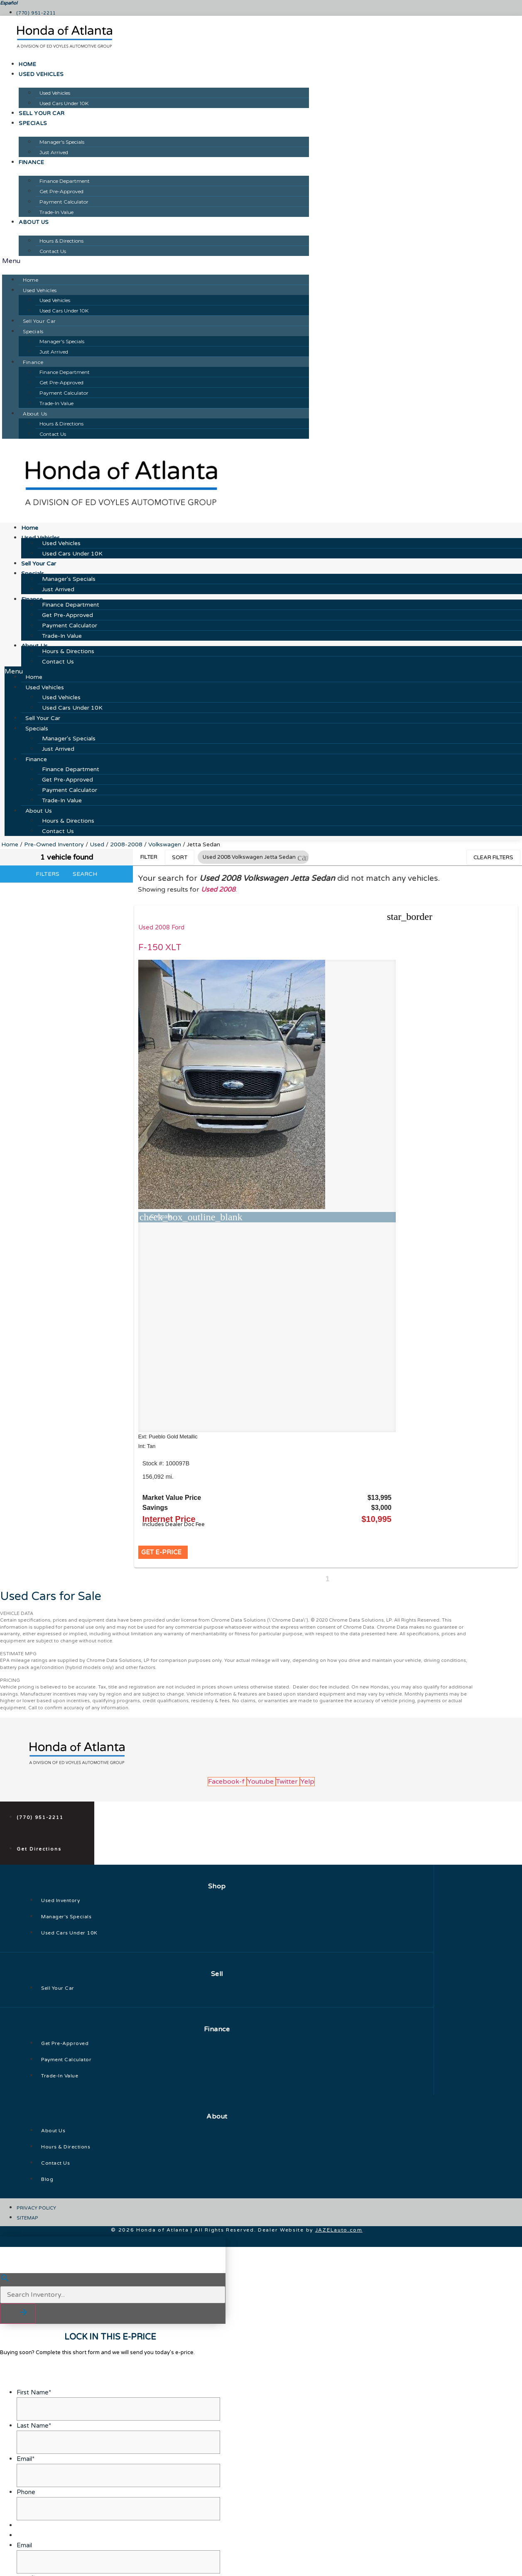  Describe the element at coordinates (161, 2566) in the screenshot. I see `Privacy Policy` at that location.